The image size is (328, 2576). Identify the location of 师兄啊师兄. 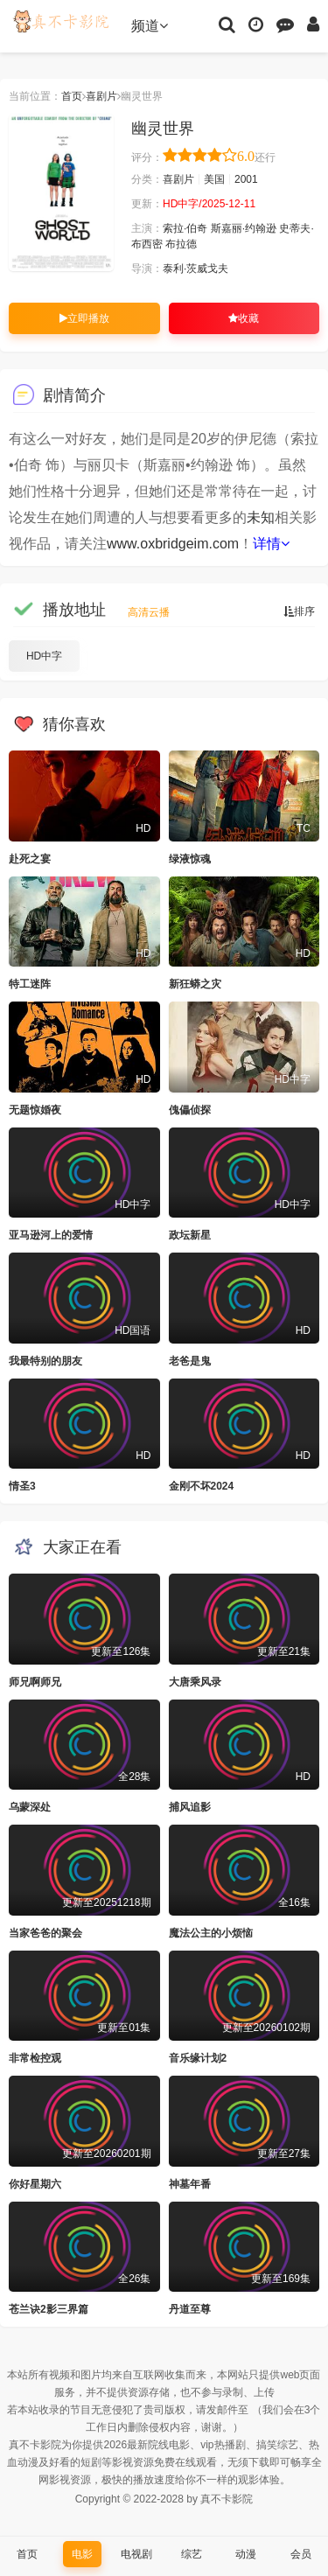
(35, 1682).